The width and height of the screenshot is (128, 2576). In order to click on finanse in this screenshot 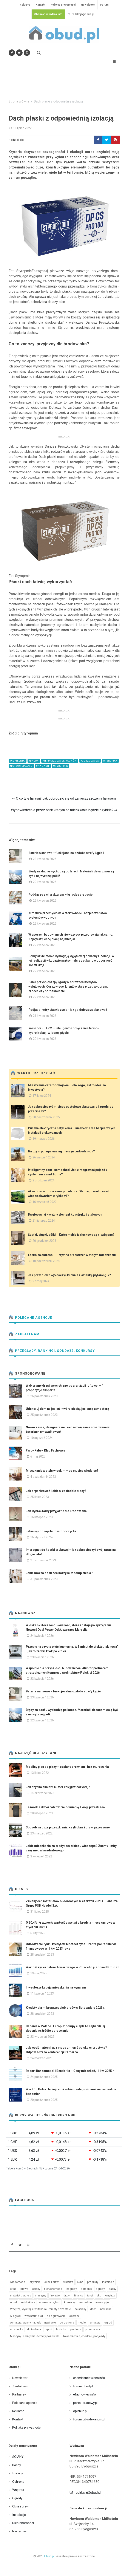, I will do `click(78, 2295)`.